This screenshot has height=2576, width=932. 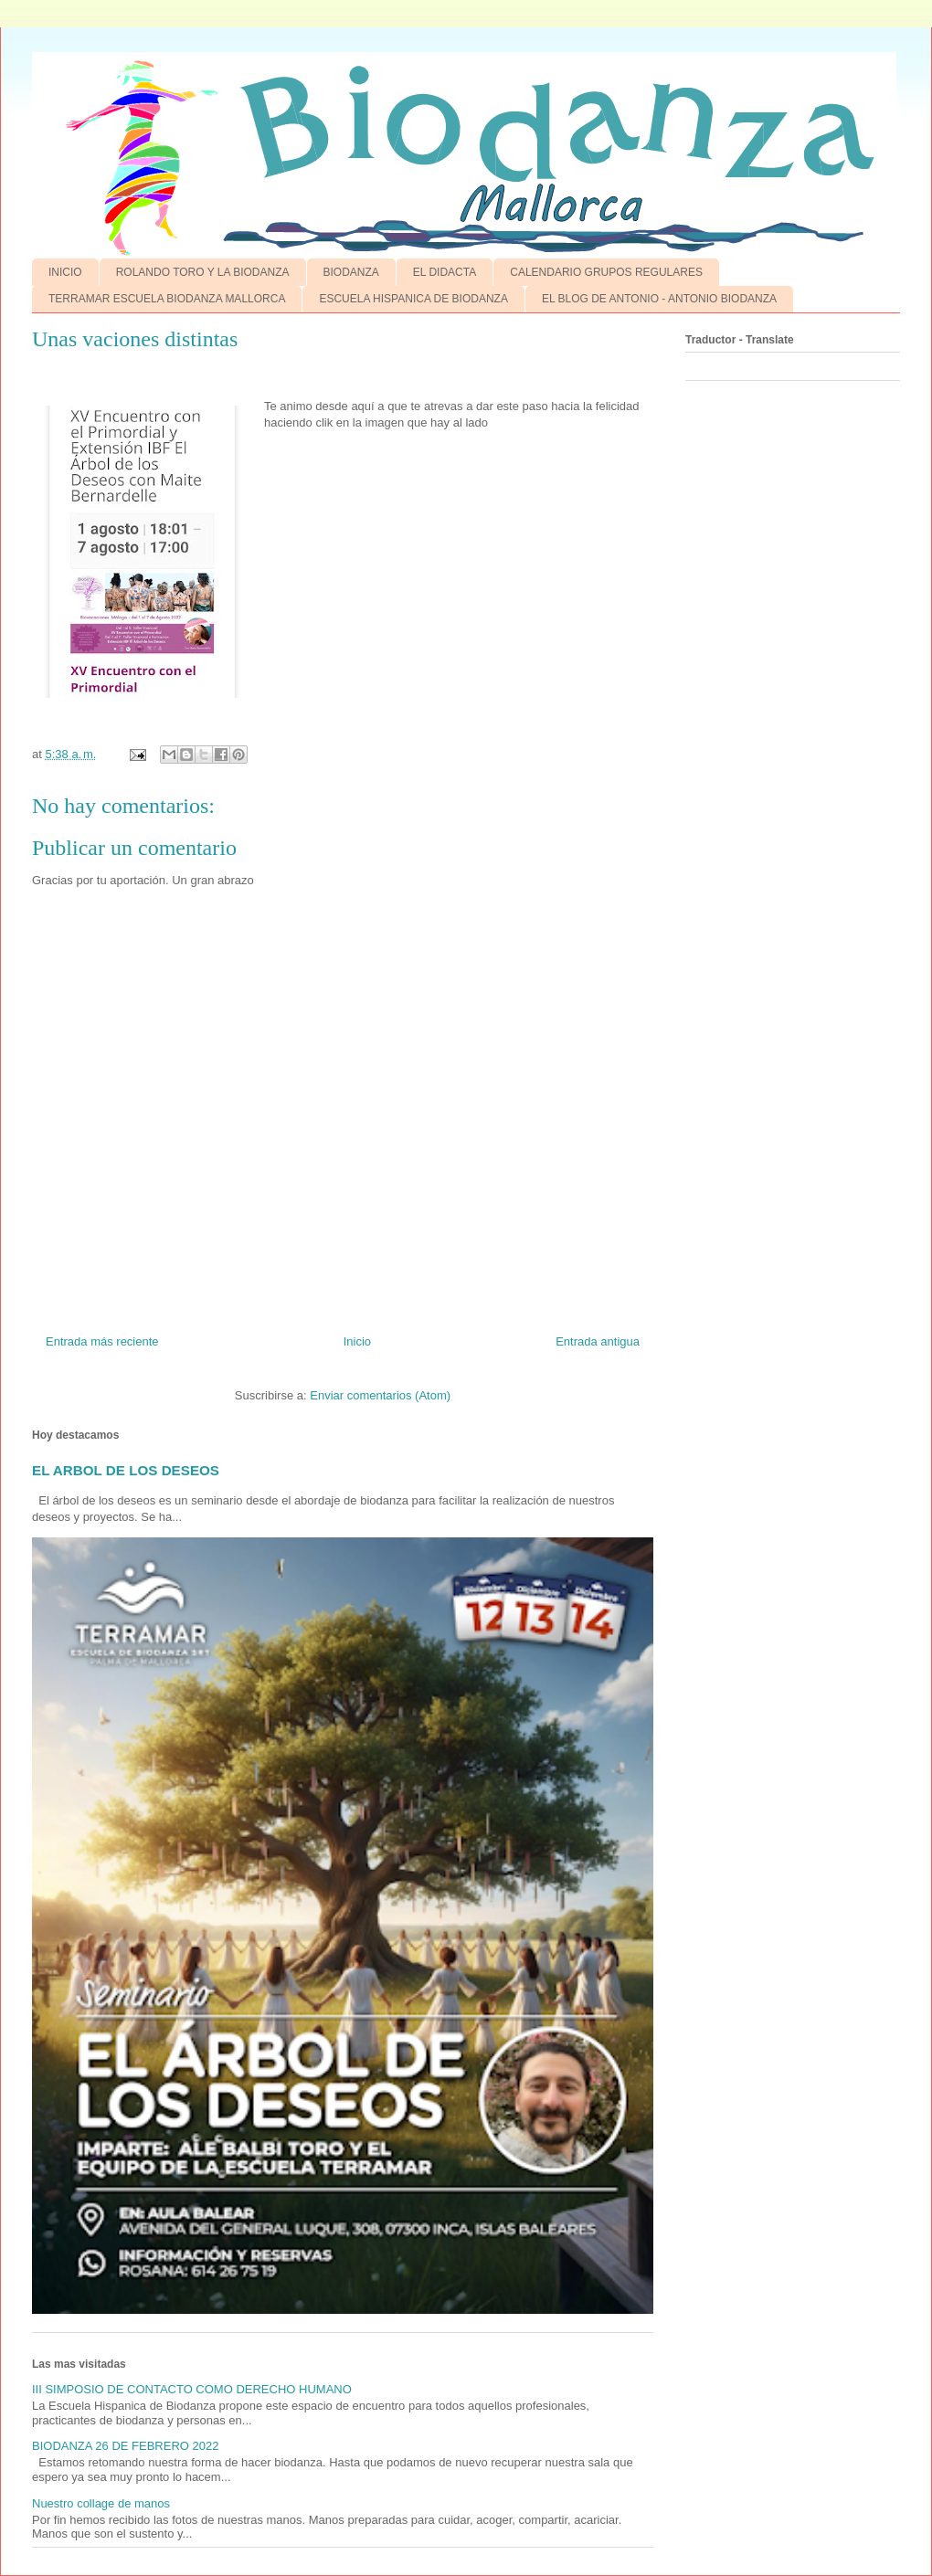 What do you see at coordinates (413, 298) in the screenshot?
I see `ESCUELA HISPANICA DE BIODANZA` at bounding box center [413, 298].